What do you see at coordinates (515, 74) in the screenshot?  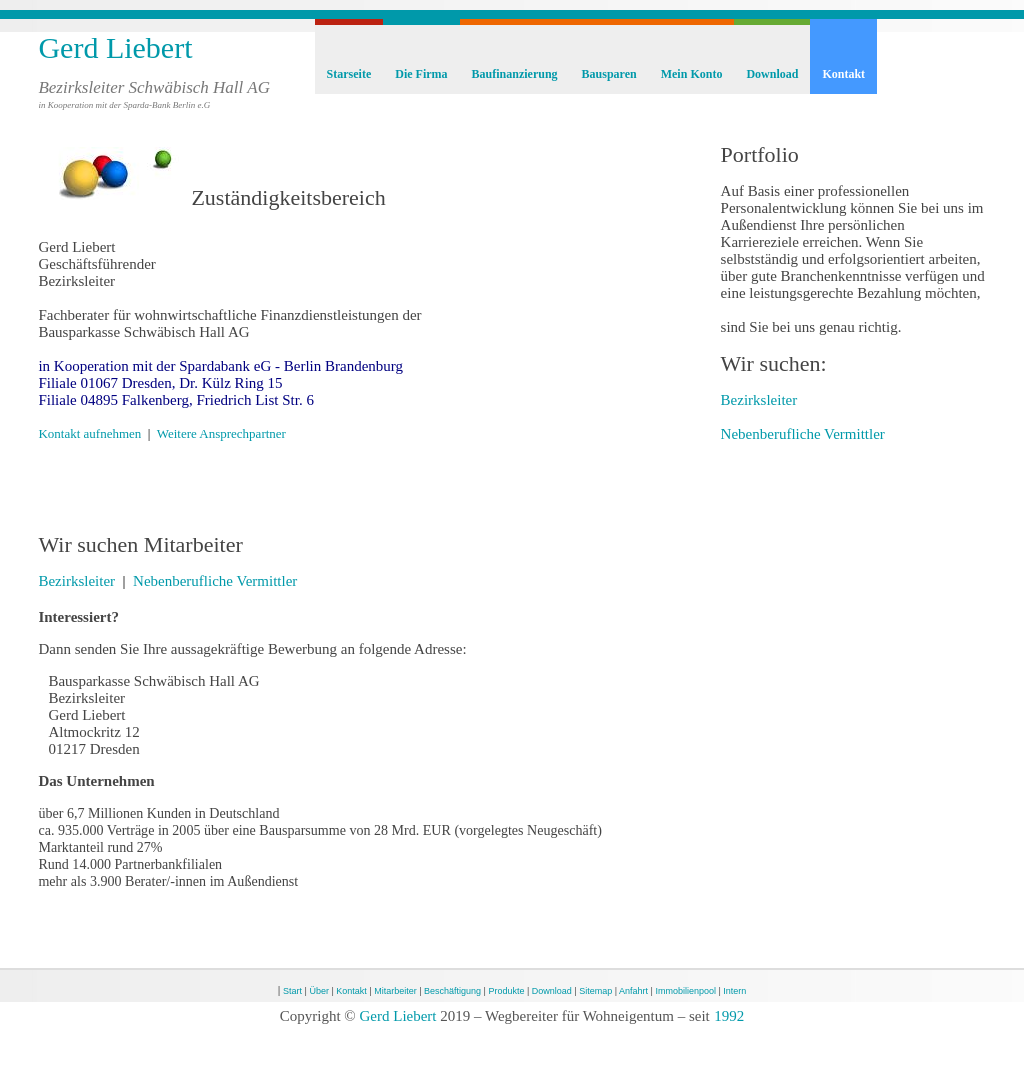 I see `Baufinanzierung` at bounding box center [515, 74].